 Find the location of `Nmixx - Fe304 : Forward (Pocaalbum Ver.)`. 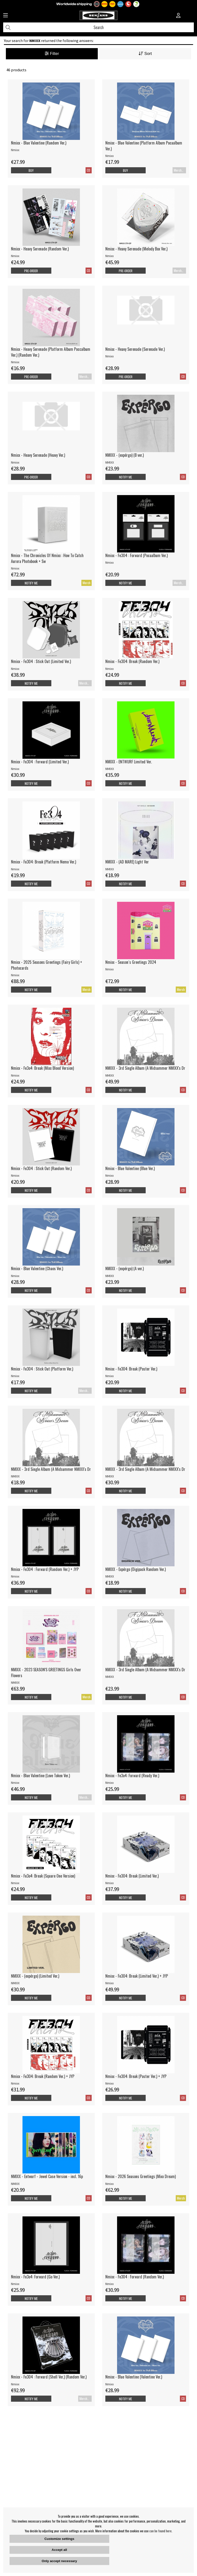

Nmixx - Fe304 : Forward (Pocaalbum Ver.) is located at coordinates (136, 555).